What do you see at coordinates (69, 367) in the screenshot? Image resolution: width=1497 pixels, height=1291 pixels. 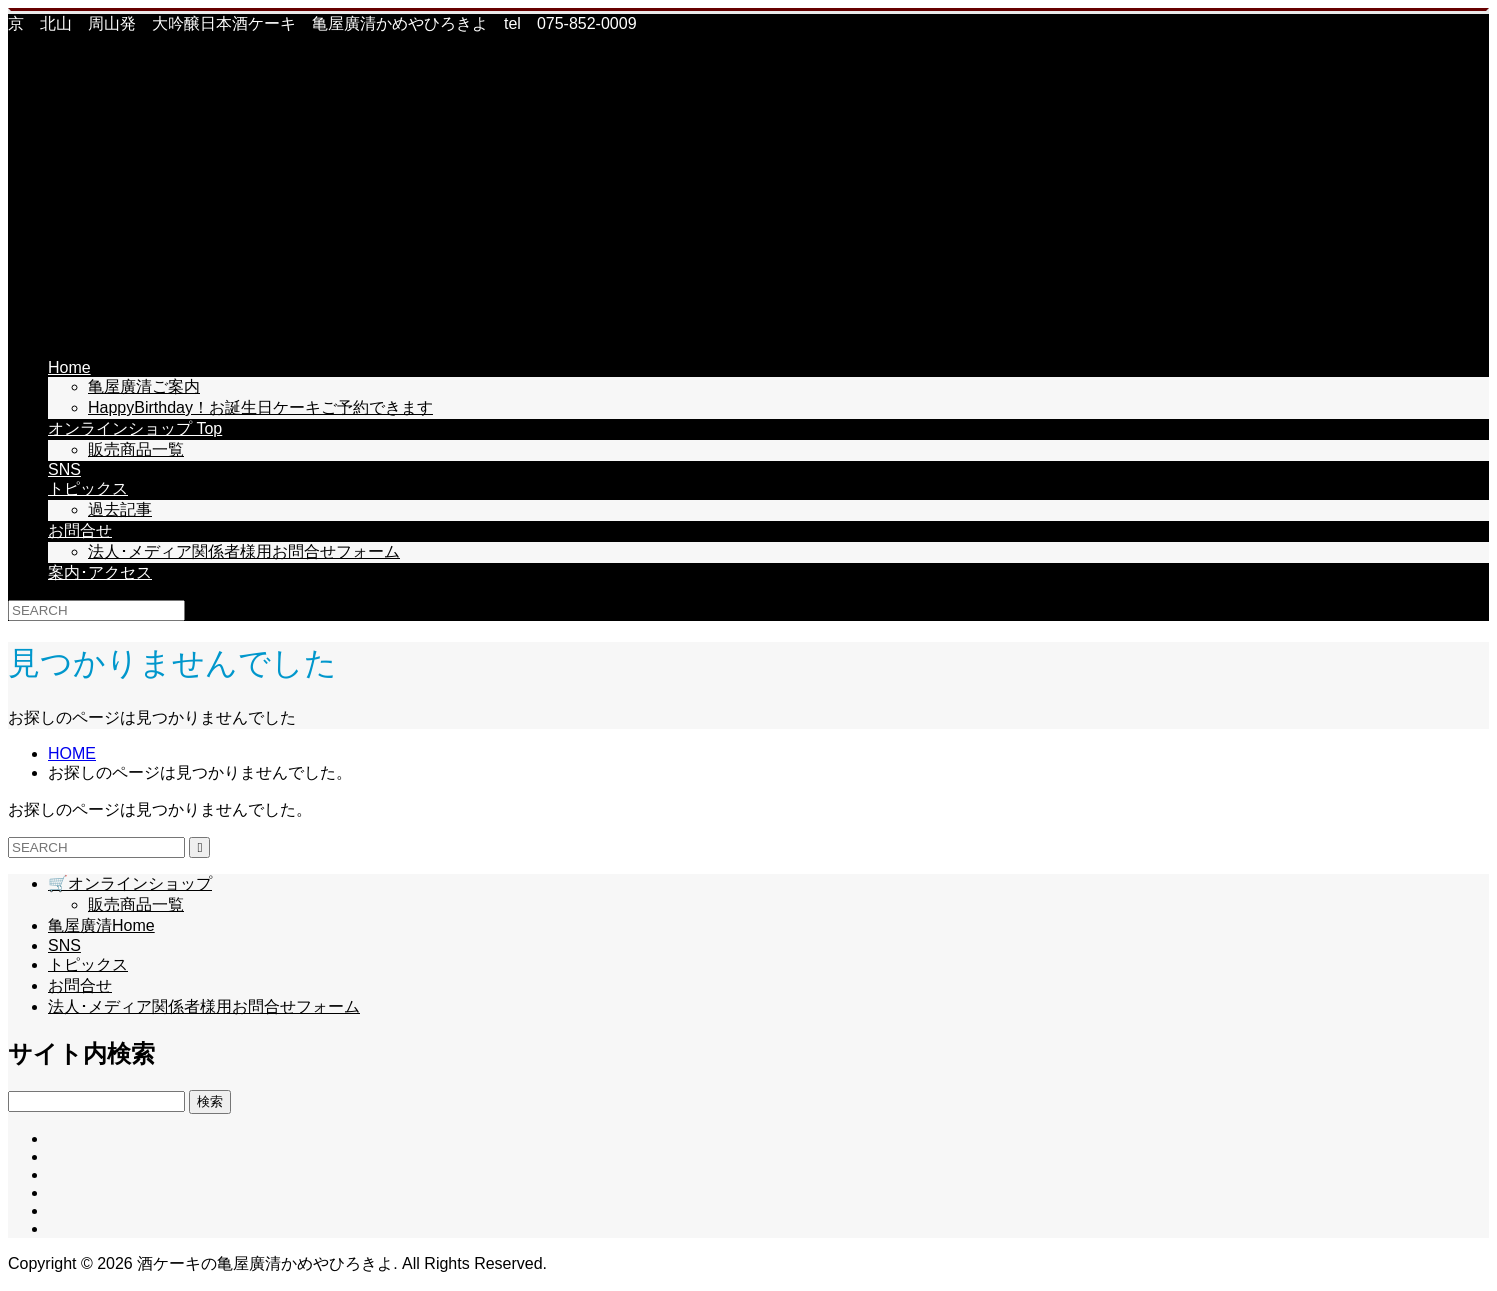 I see `Home` at bounding box center [69, 367].